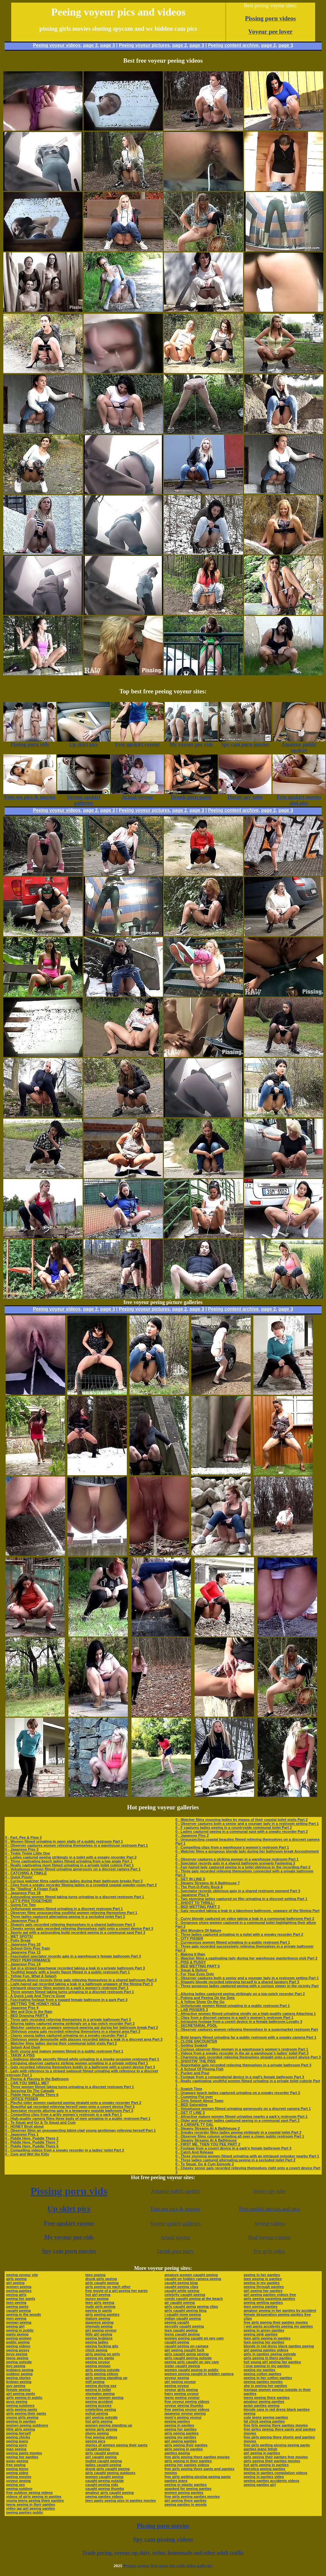 Image resolution: width=326 pixels, height=2576 pixels. I want to click on 0 - Youthful beauty with a lovely figure filmed in a public restroom Part 1, so click(67, 1972).